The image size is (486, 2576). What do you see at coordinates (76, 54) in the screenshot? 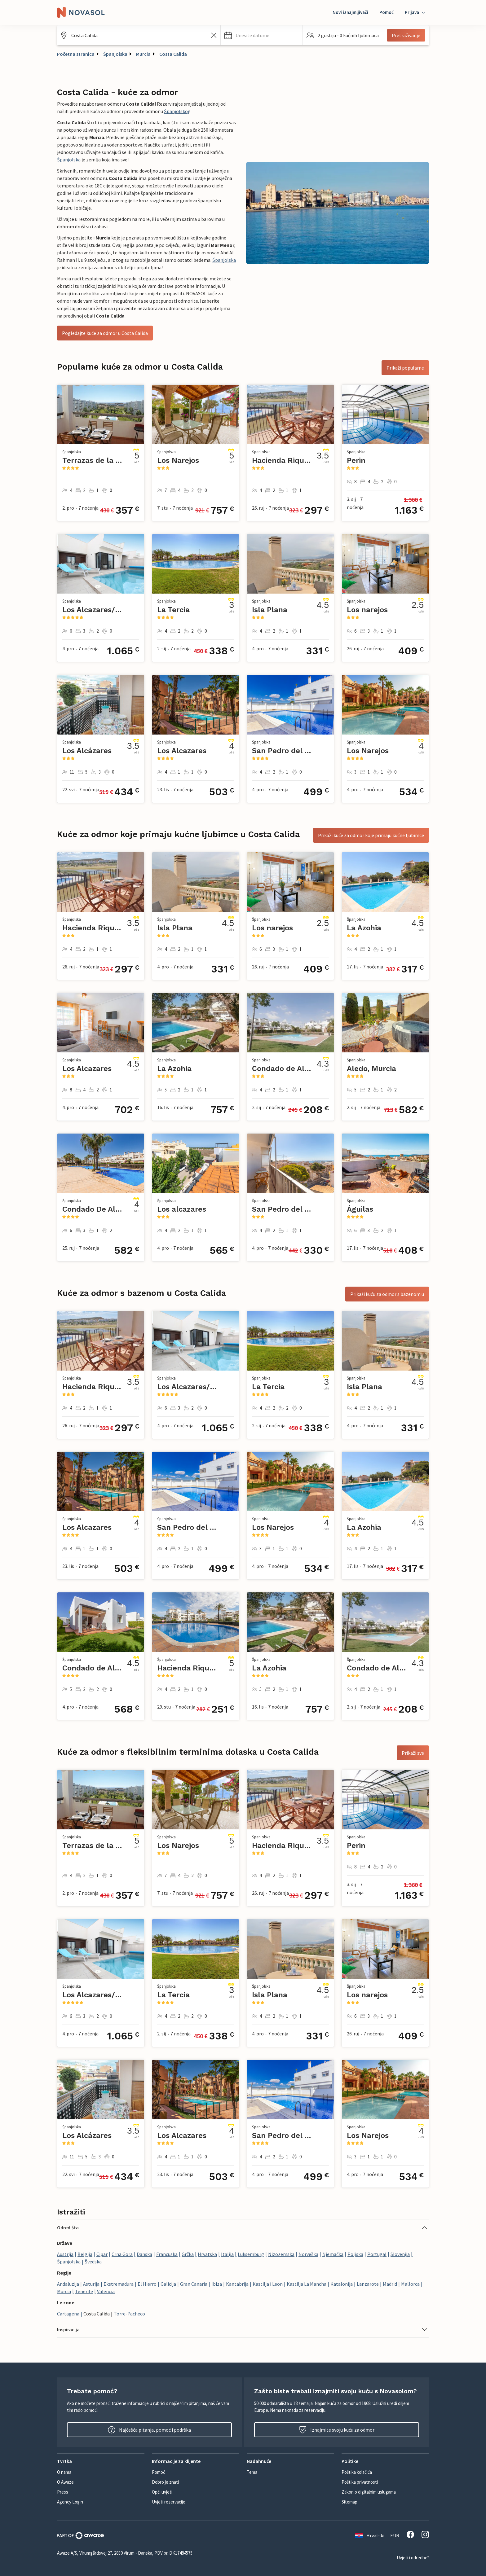
I see `Početna stranica` at bounding box center [76, 54].